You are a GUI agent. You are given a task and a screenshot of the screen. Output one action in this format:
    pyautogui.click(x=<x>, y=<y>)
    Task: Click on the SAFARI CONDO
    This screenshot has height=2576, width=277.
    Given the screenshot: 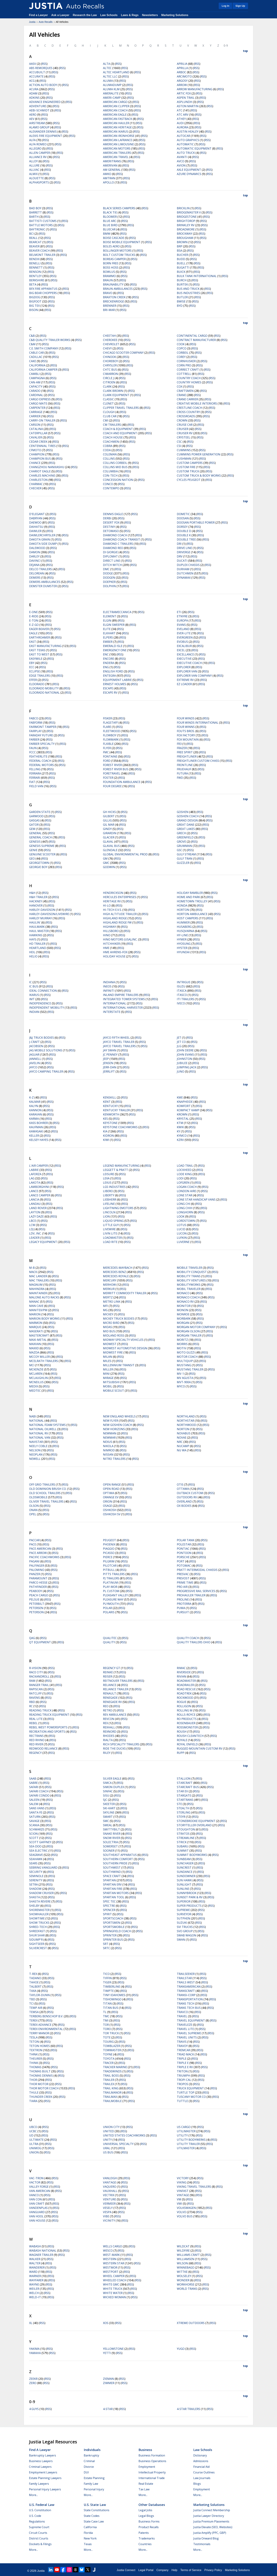 What is the action you would take?
    pyautogui.click(x=39, y=1795)
    